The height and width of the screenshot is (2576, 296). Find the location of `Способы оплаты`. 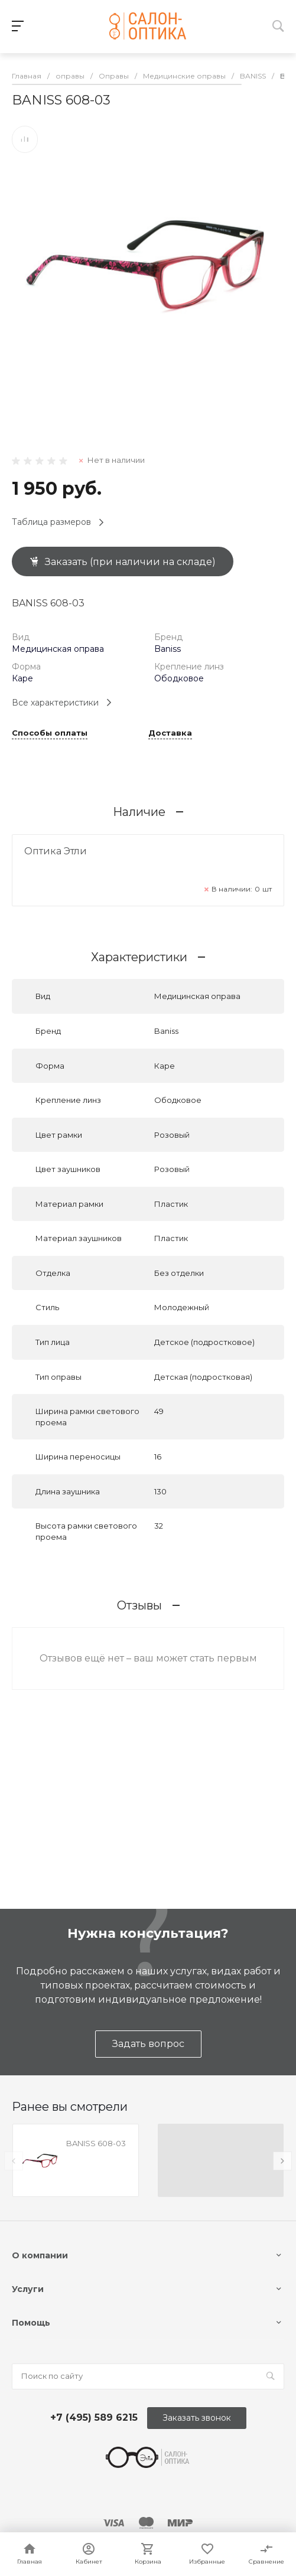

Способы оплаты is located at coordinates (49, 733).